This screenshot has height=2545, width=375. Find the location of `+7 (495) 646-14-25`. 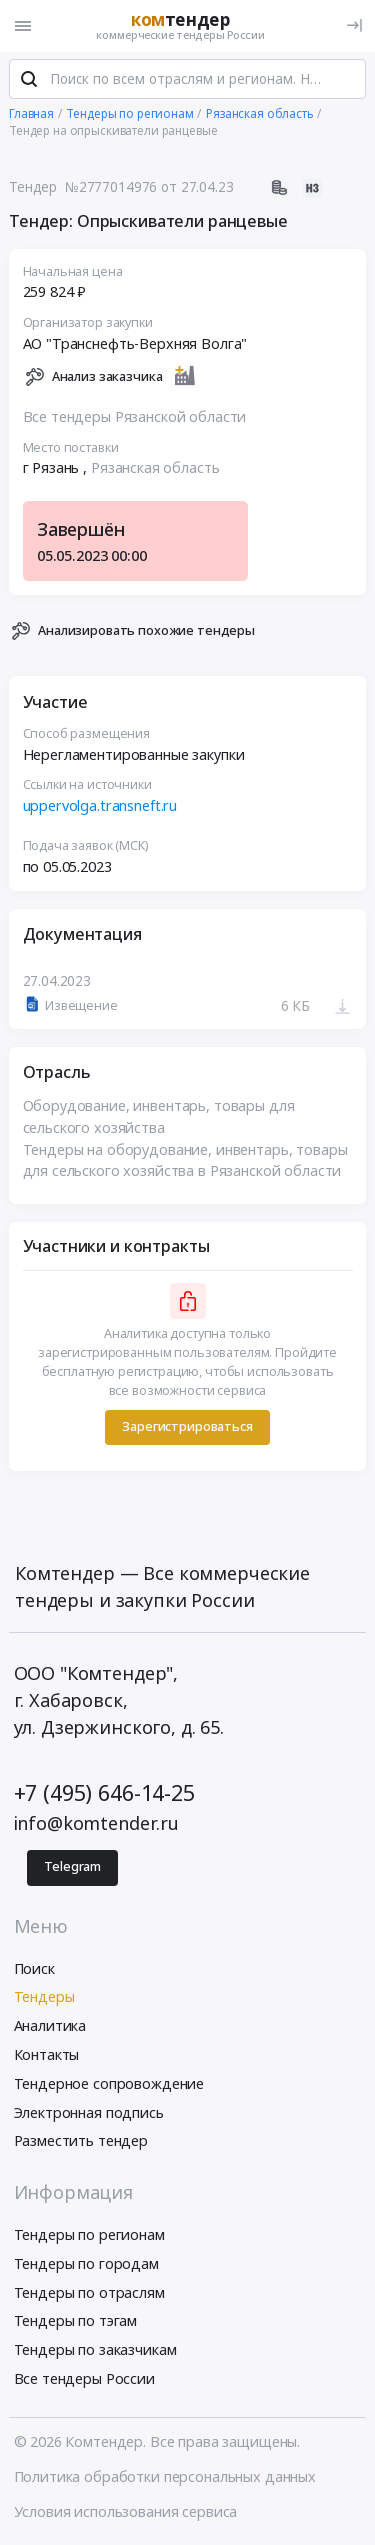

+7 (495) 646-14-25 is located at coordinates (104, 1792).